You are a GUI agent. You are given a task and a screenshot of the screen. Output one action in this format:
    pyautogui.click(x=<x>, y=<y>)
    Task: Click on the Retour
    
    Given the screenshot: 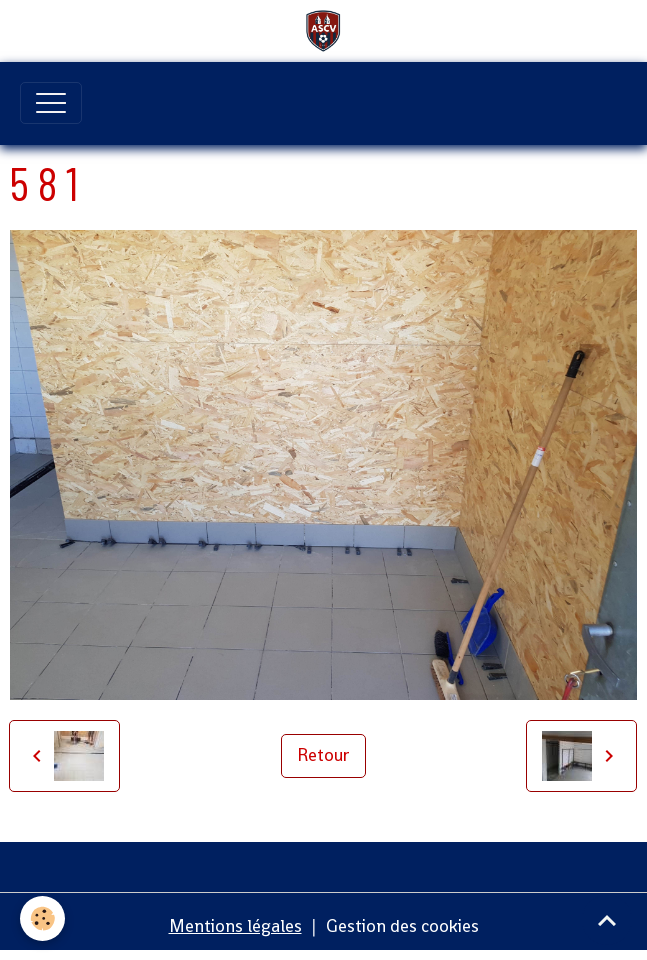 What is the action you would take?
    pyautogui.click(x=323, y=755)
    